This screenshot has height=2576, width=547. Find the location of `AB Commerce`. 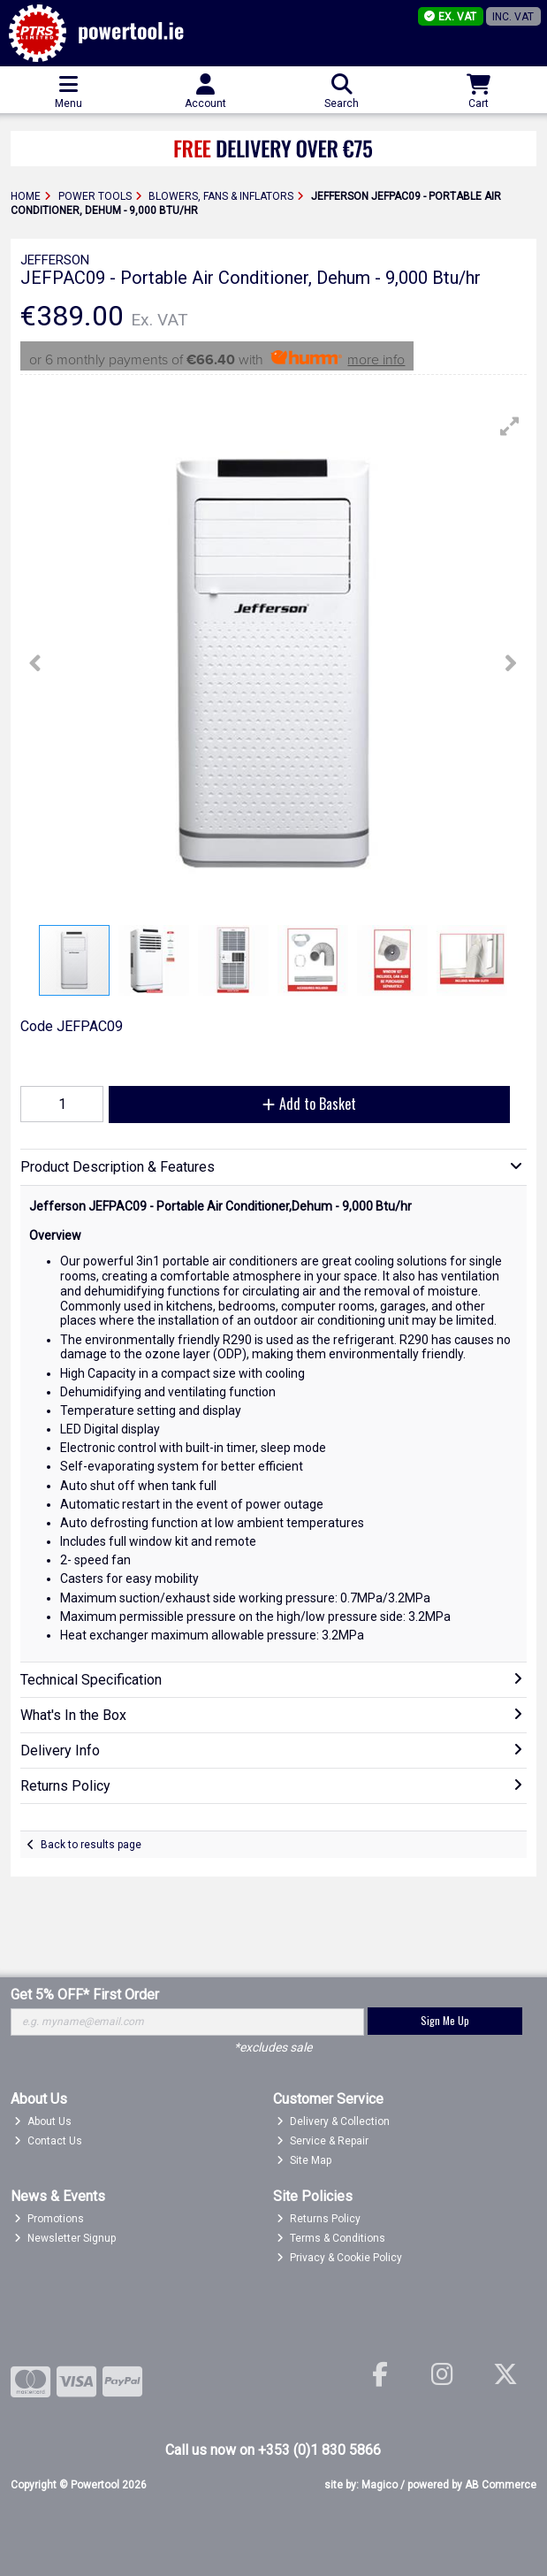

AB Commerce is located at coordinates (500, 2485).